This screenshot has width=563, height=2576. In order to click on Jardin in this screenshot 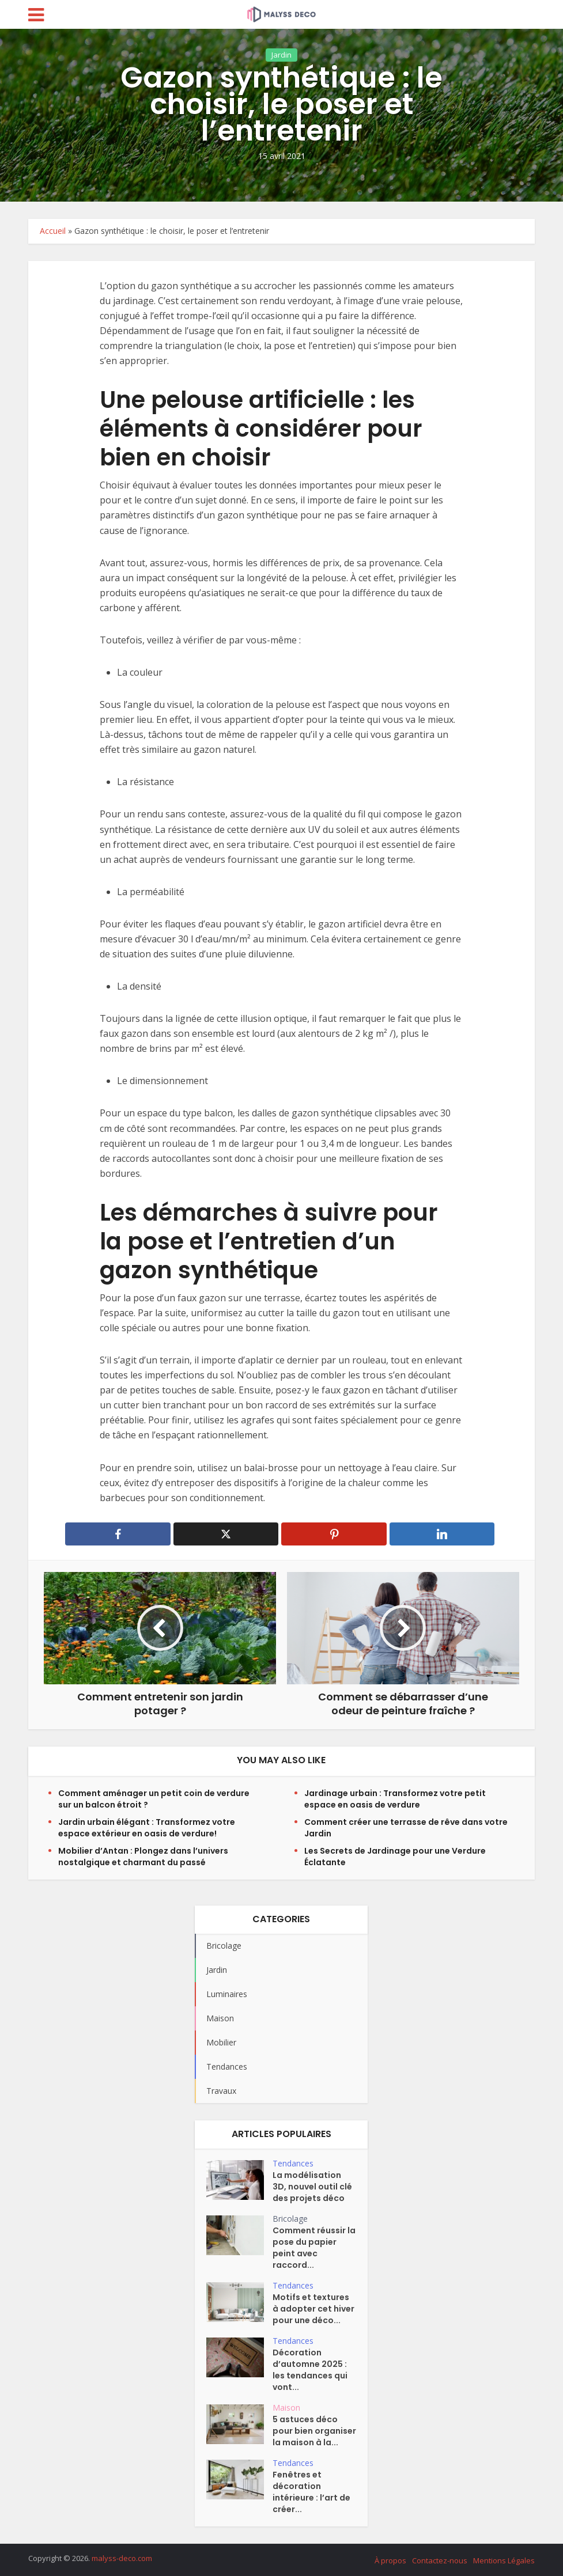, I will do `click(281, 78)`.